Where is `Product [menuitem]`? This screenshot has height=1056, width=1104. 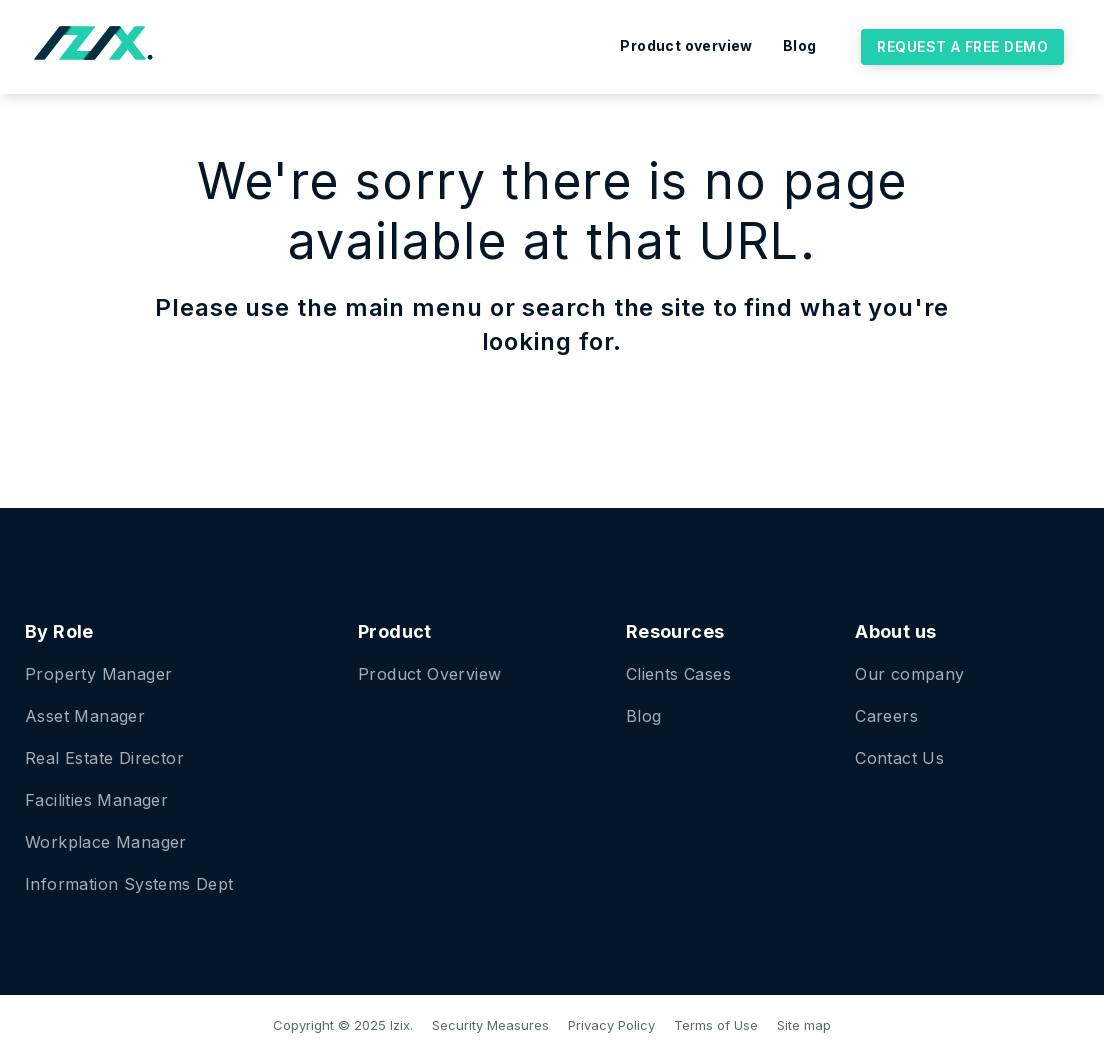 Product [menuitem] is located at coordinates (395, 631).